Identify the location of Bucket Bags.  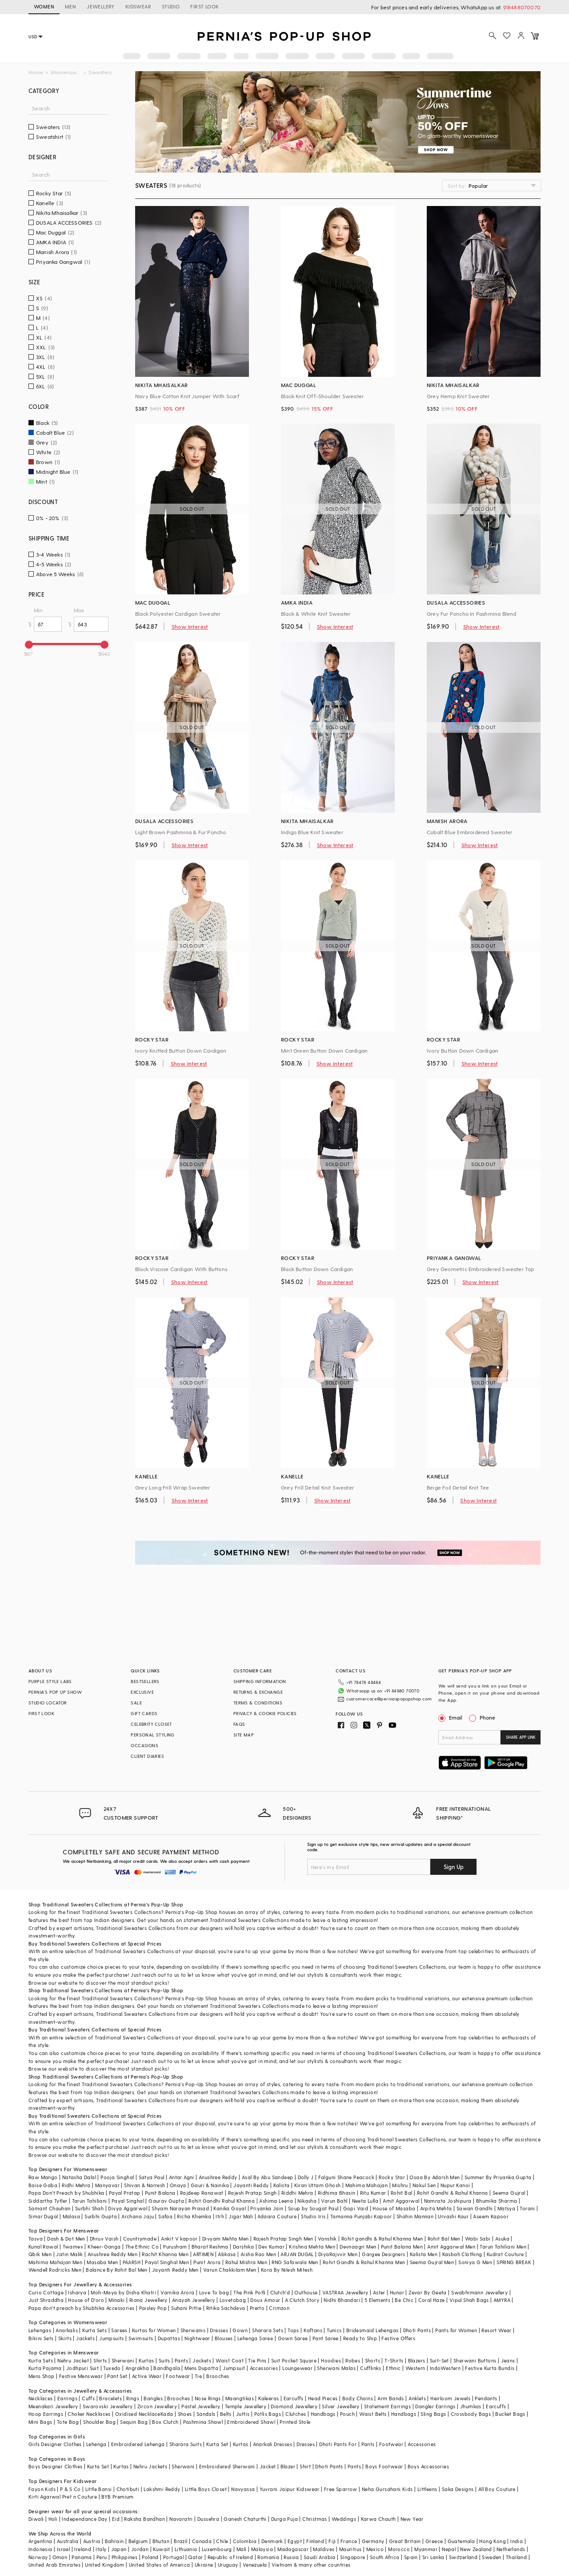
(510, 2414).